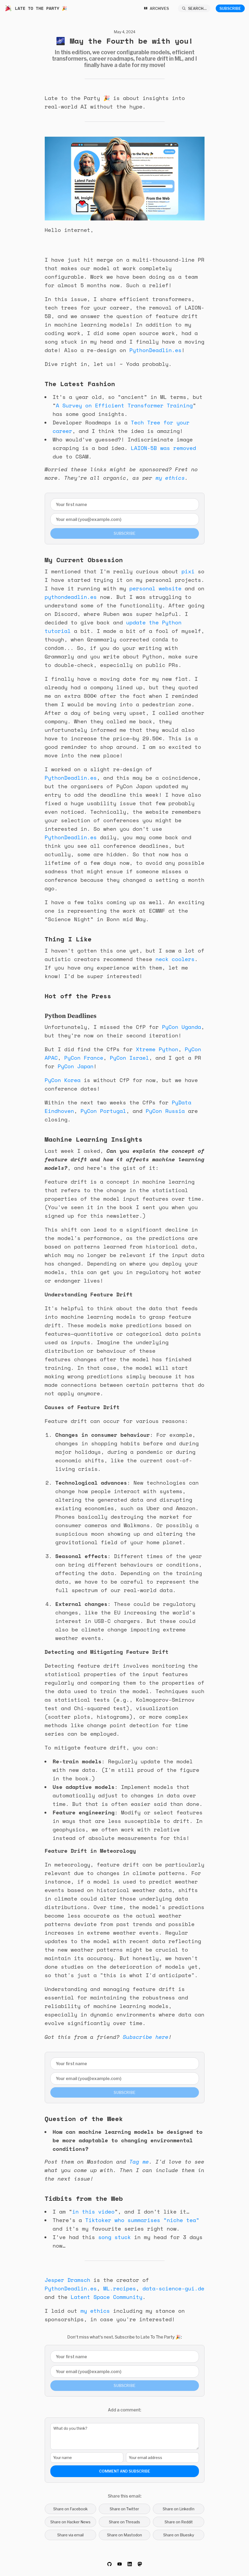  What do you see at coordinates (142, 2220) in the screenshot?
I see `Tiktoker who summarises “niche tea”` at bounding box center [142, 2220].